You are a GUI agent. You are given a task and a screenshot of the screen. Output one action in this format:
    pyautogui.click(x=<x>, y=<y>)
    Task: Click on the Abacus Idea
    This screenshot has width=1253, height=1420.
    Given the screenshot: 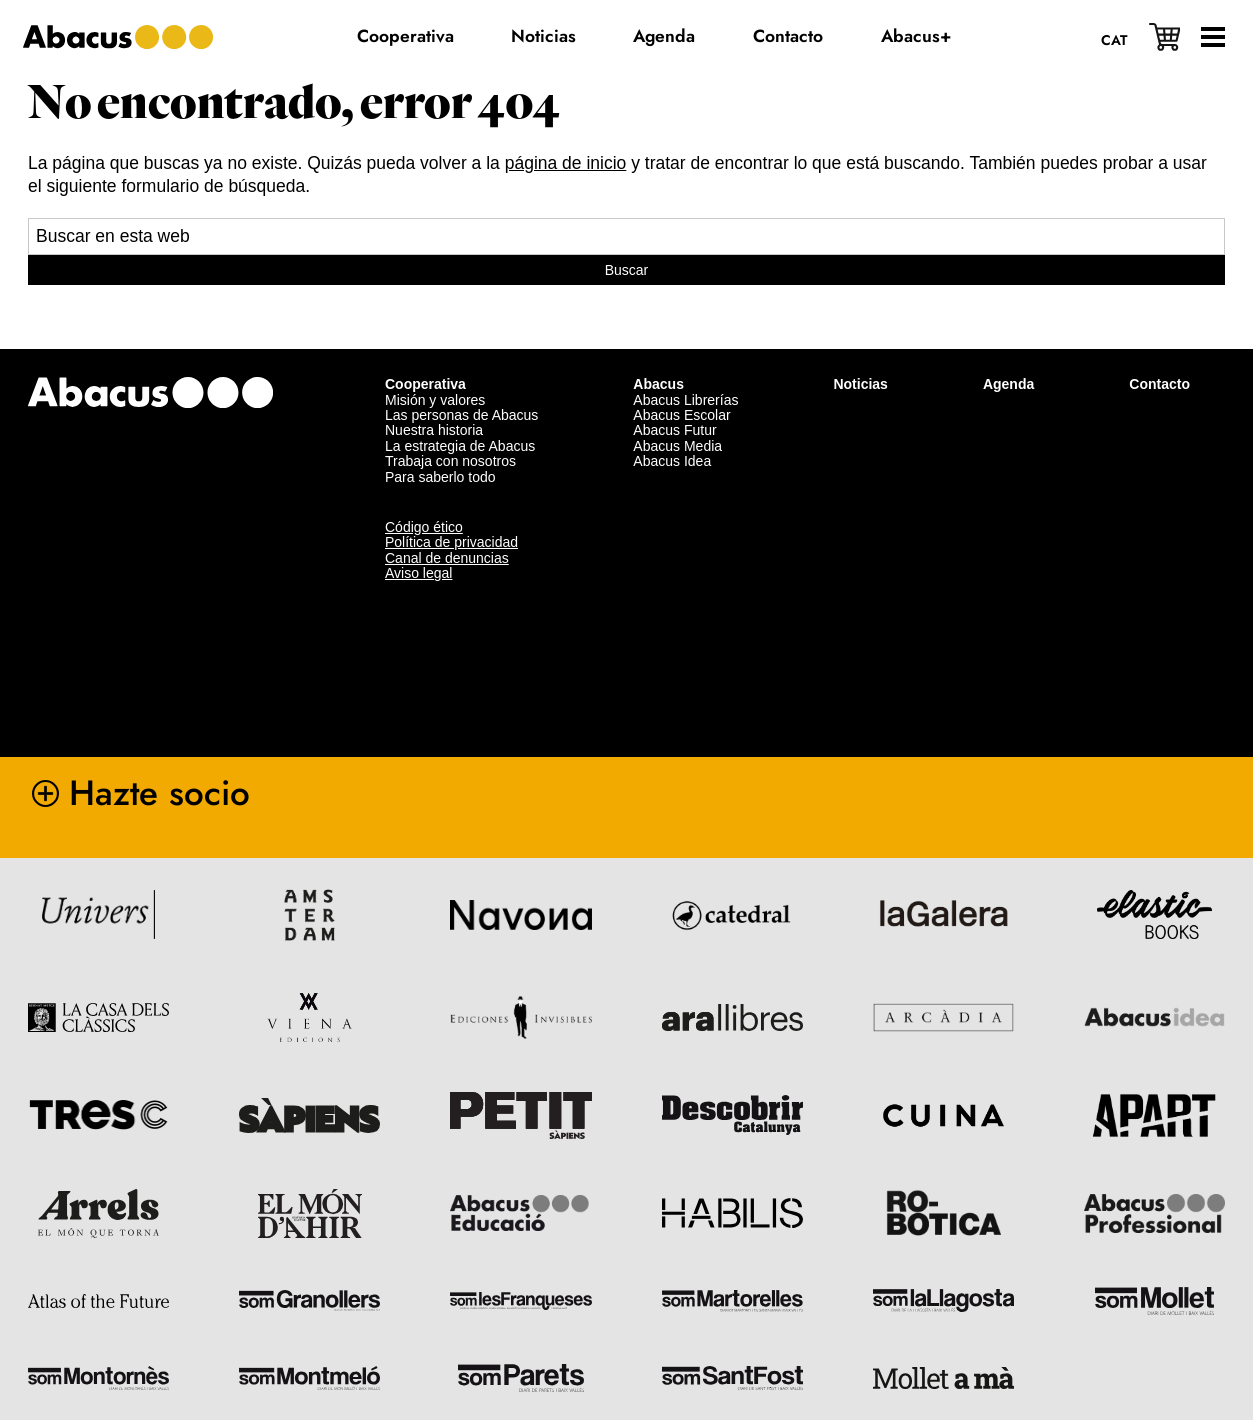 What is the action you would take?
    pyautogui.click(x=672, y=458)
    